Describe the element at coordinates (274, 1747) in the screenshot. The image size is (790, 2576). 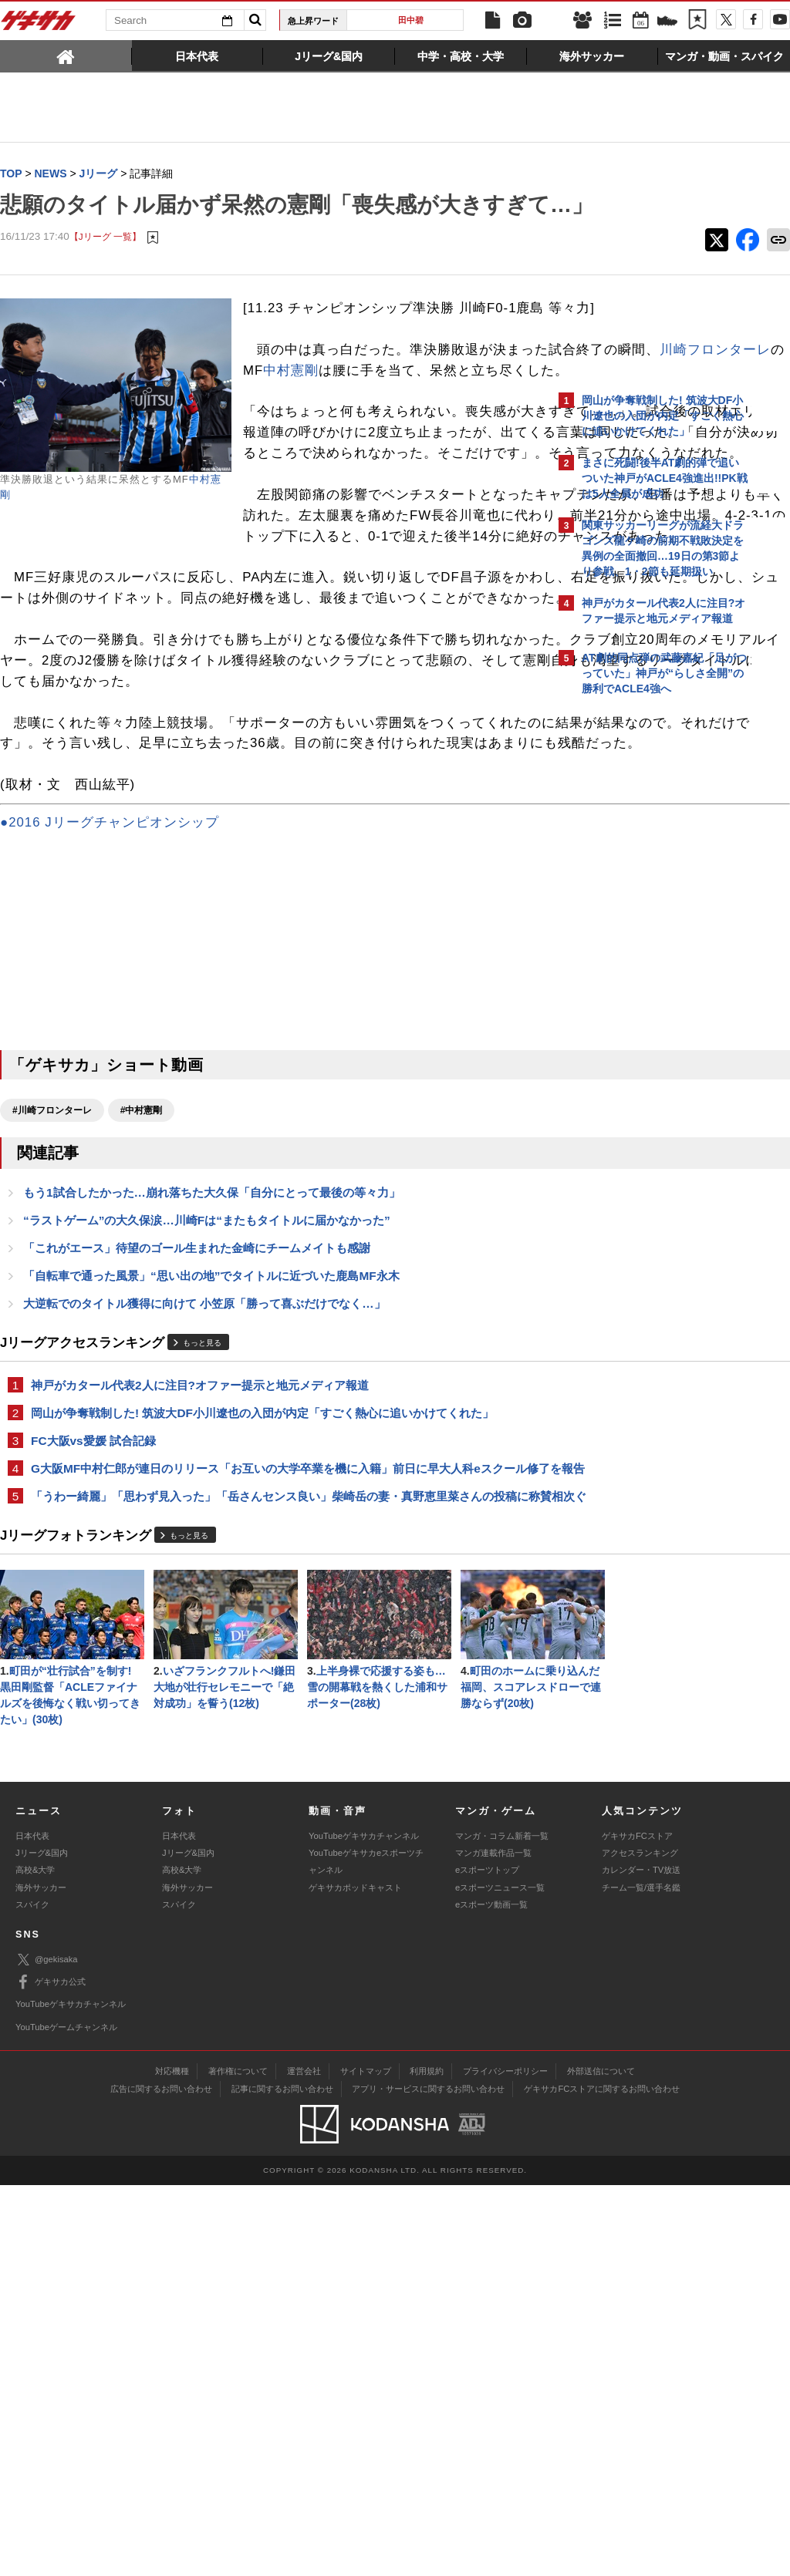
I see `「うわー綺麗」「思わず見入った」「岳さんセンス良い」柴崎岳の妻・真野恵里菜さんの投稿に称賛相次ぐ` at that location.